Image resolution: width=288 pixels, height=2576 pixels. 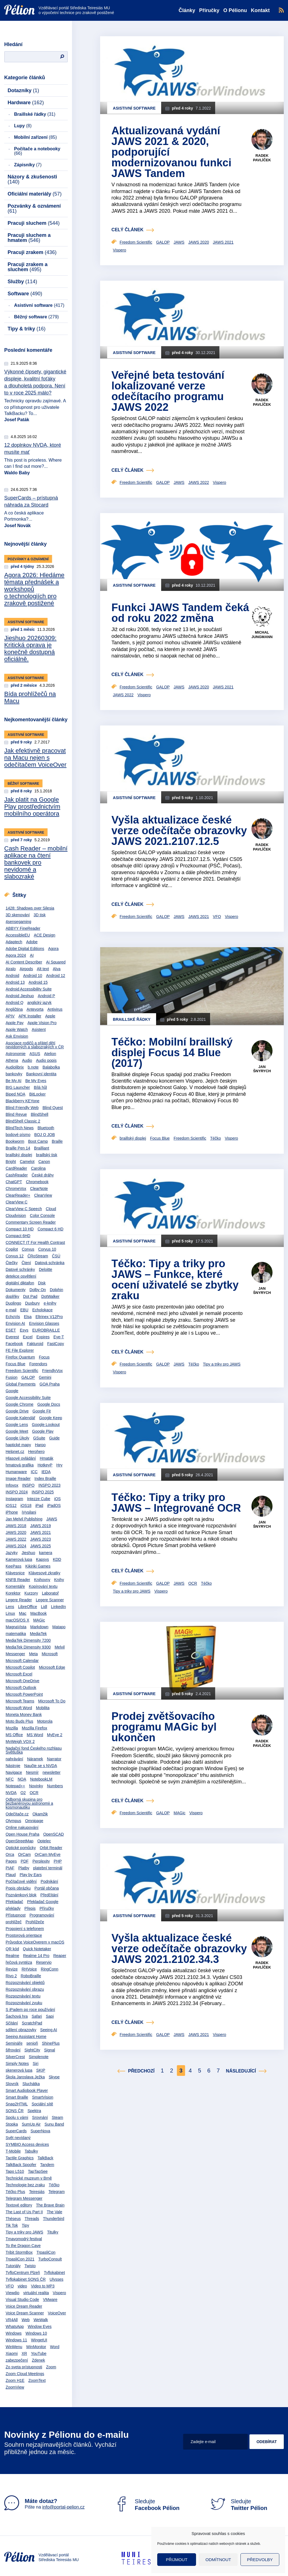 I want to click on SuperCards, so click(x=16, y=2131).